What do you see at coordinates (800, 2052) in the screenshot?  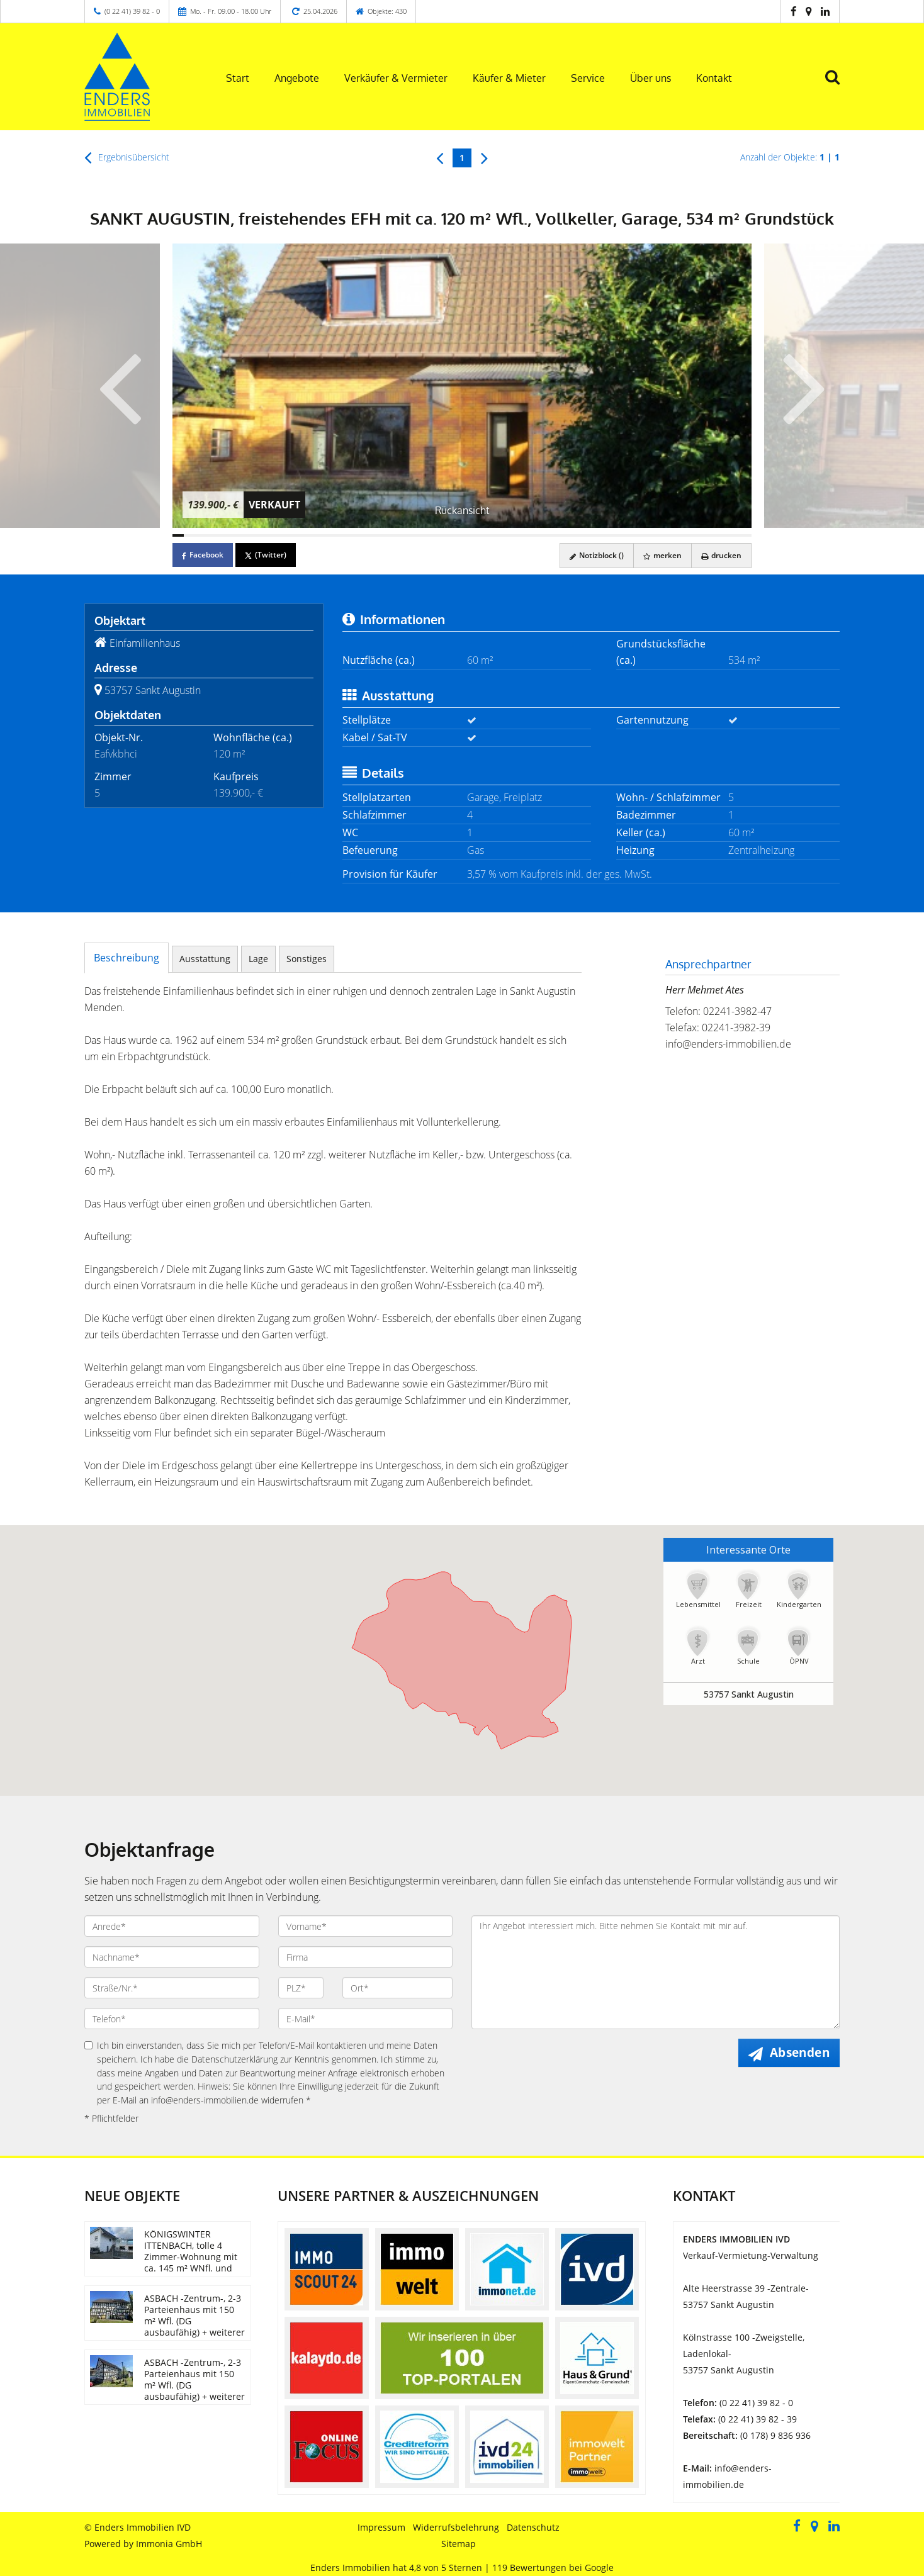 I see `Absenden [button]` at bounding box center [800, 2052].